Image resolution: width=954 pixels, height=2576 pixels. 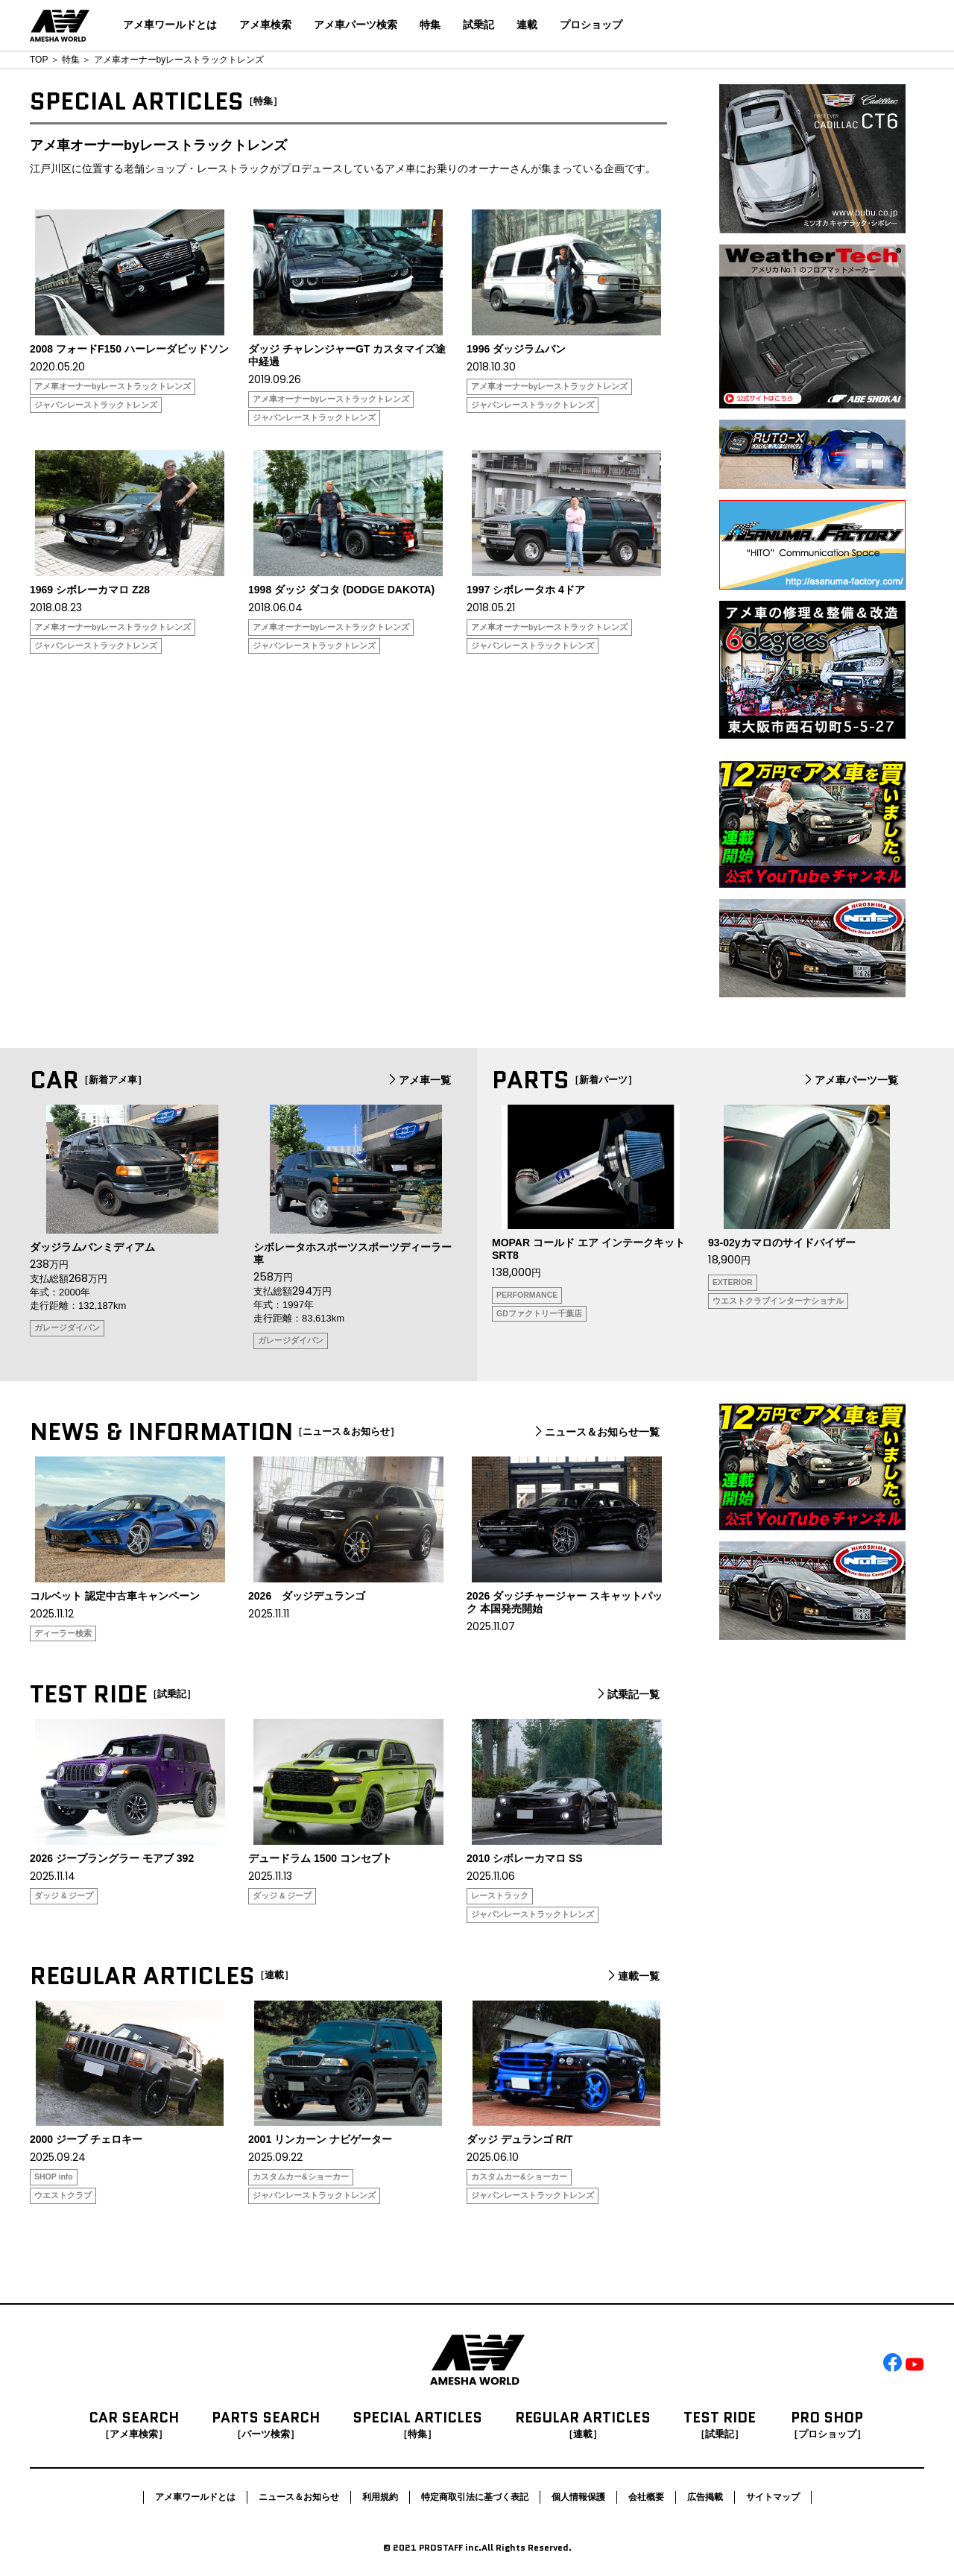 What do you see at coordinates (595, 1431) in the screenshot?
I see `ニュース＆お知らせ一覧` at bounding box center [595, 1431].